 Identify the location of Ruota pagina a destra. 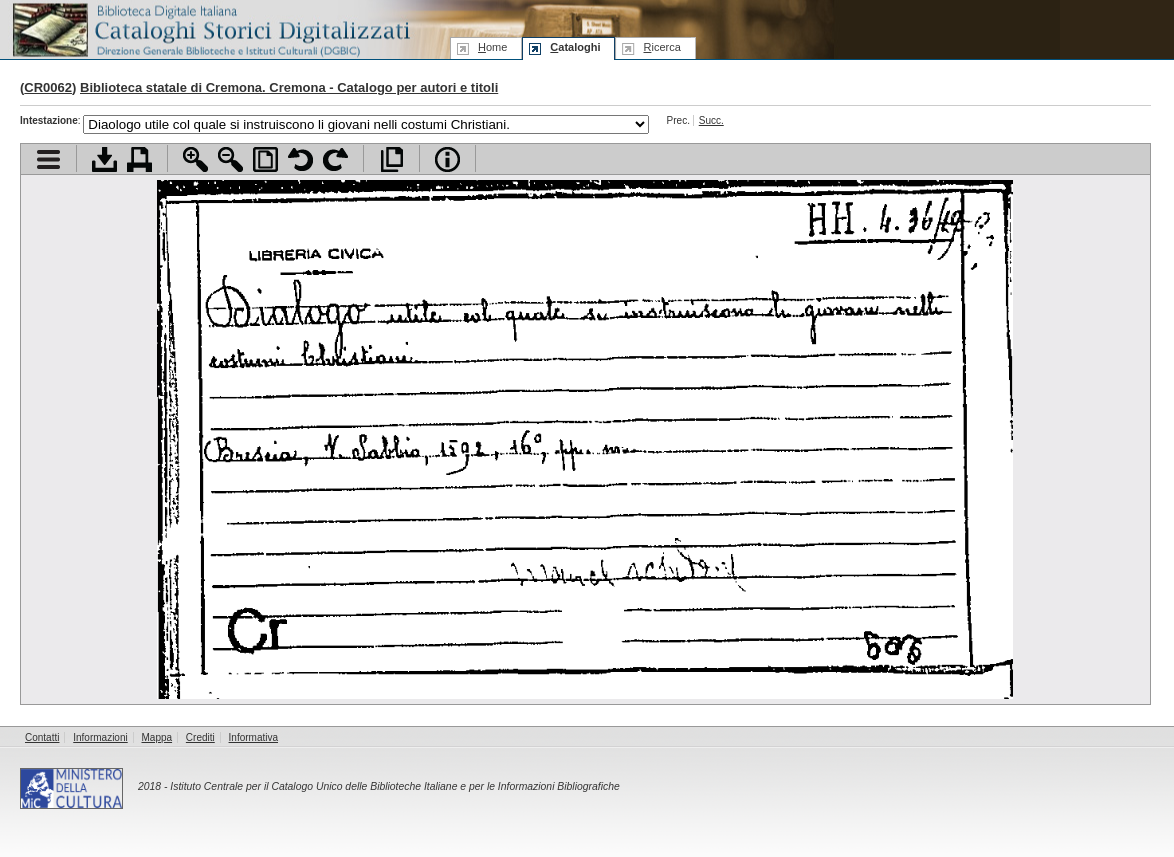
(335, 159).